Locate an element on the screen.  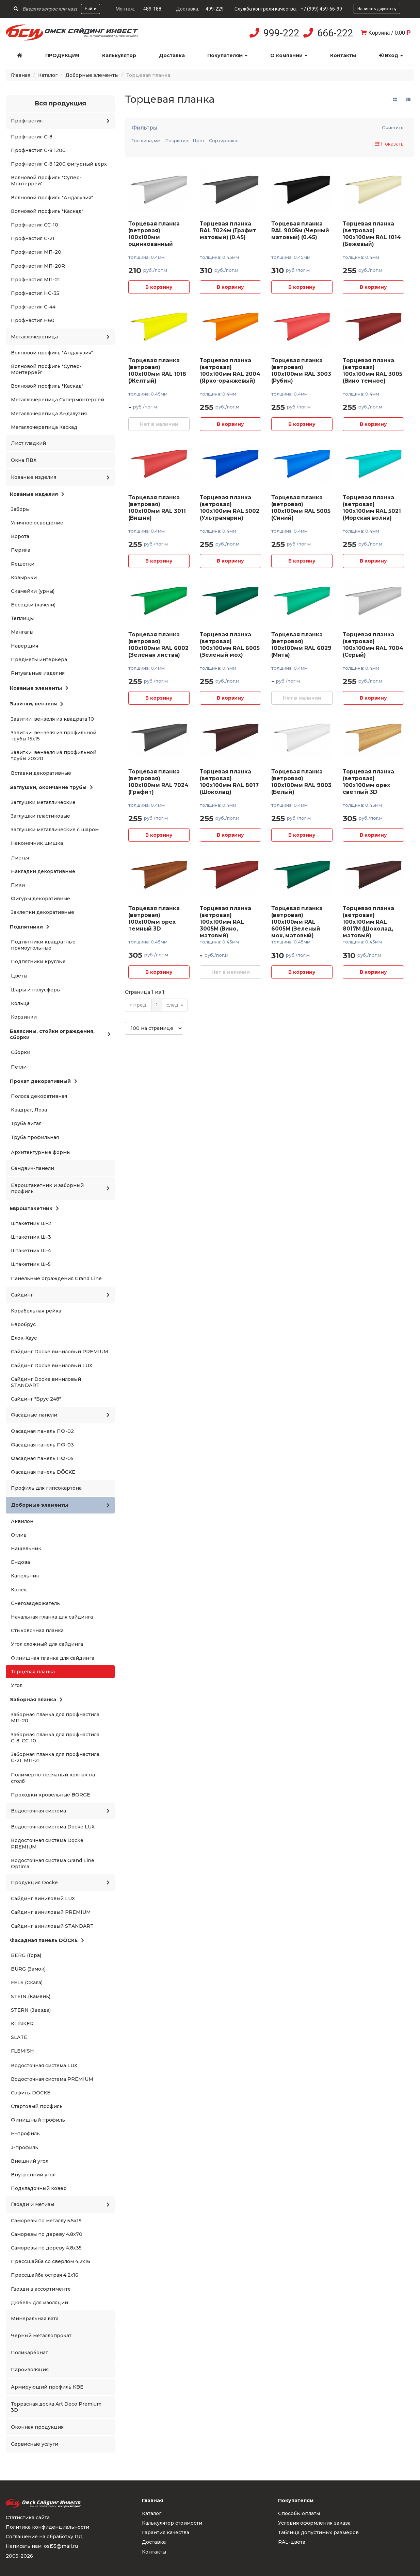
Завитки, вензеля из квадрата 10 is located at coordinates (52, 719).